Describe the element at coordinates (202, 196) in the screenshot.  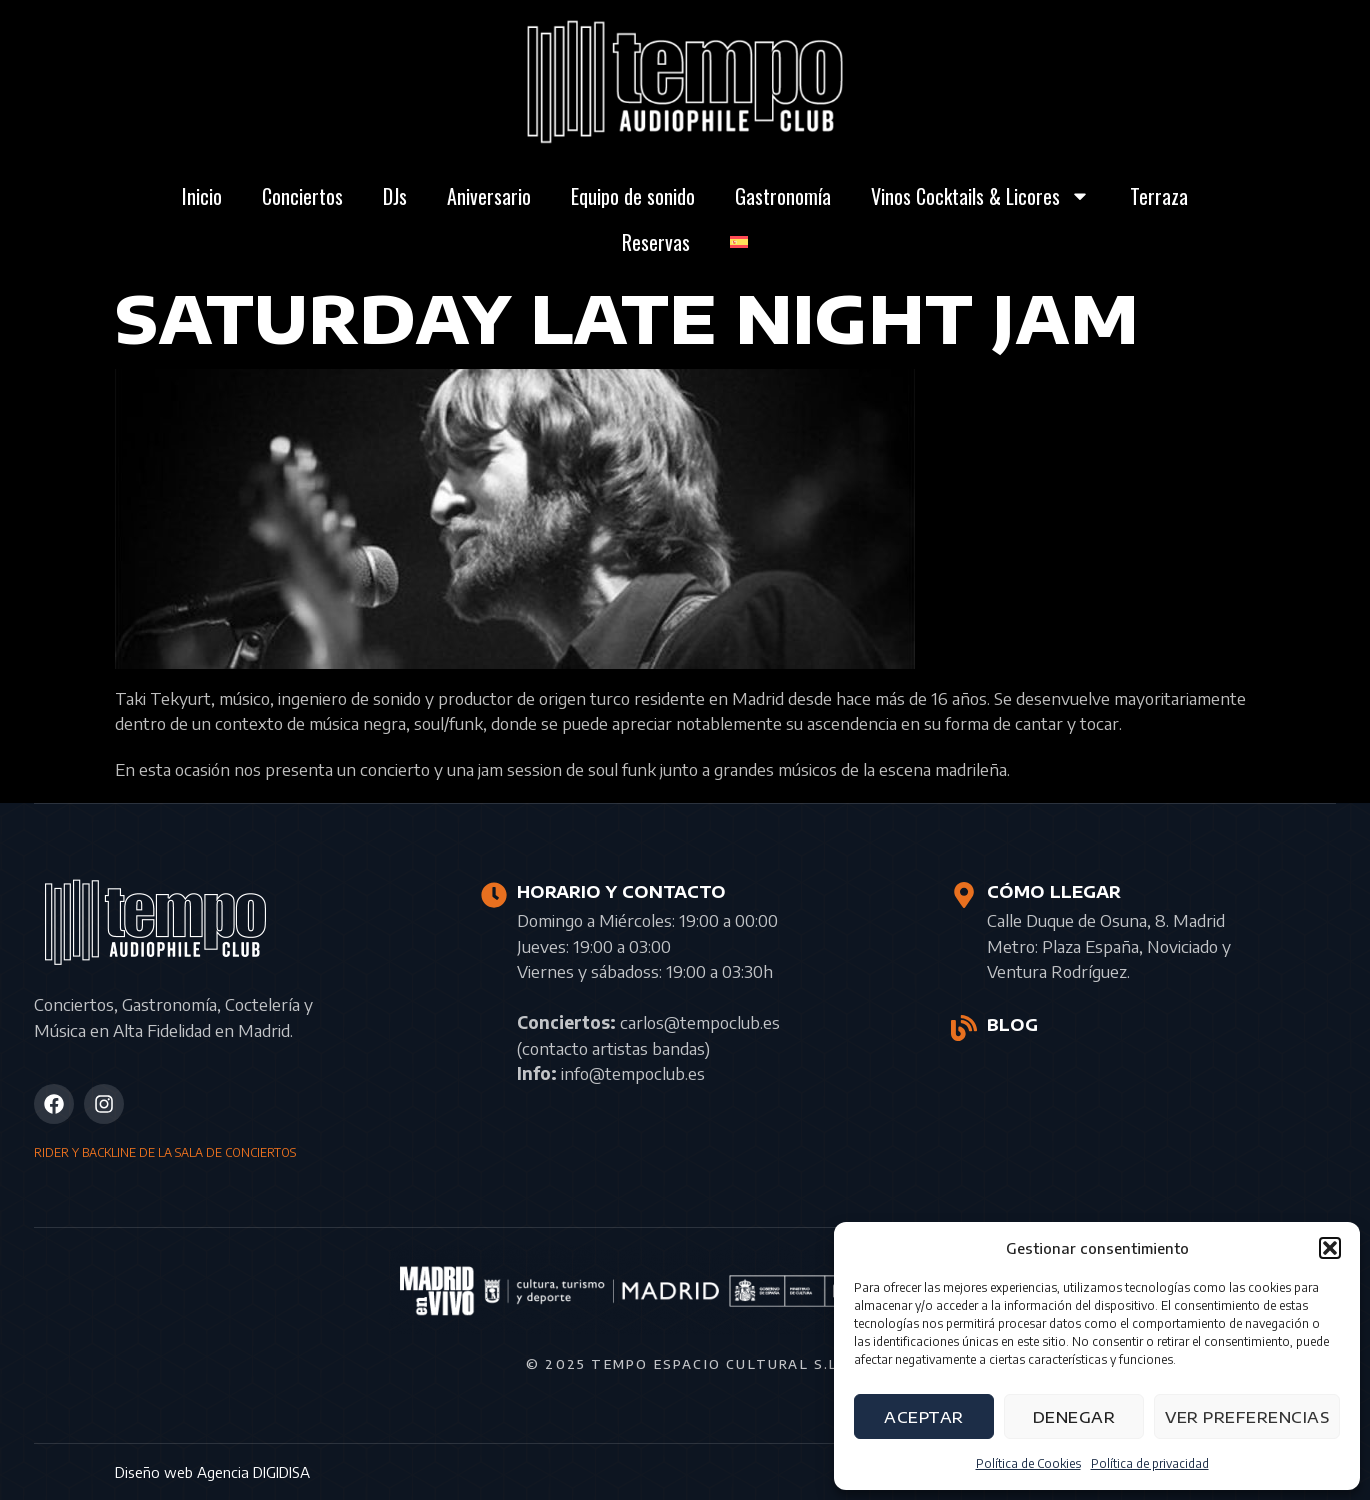
I see `Inicio` at that location.